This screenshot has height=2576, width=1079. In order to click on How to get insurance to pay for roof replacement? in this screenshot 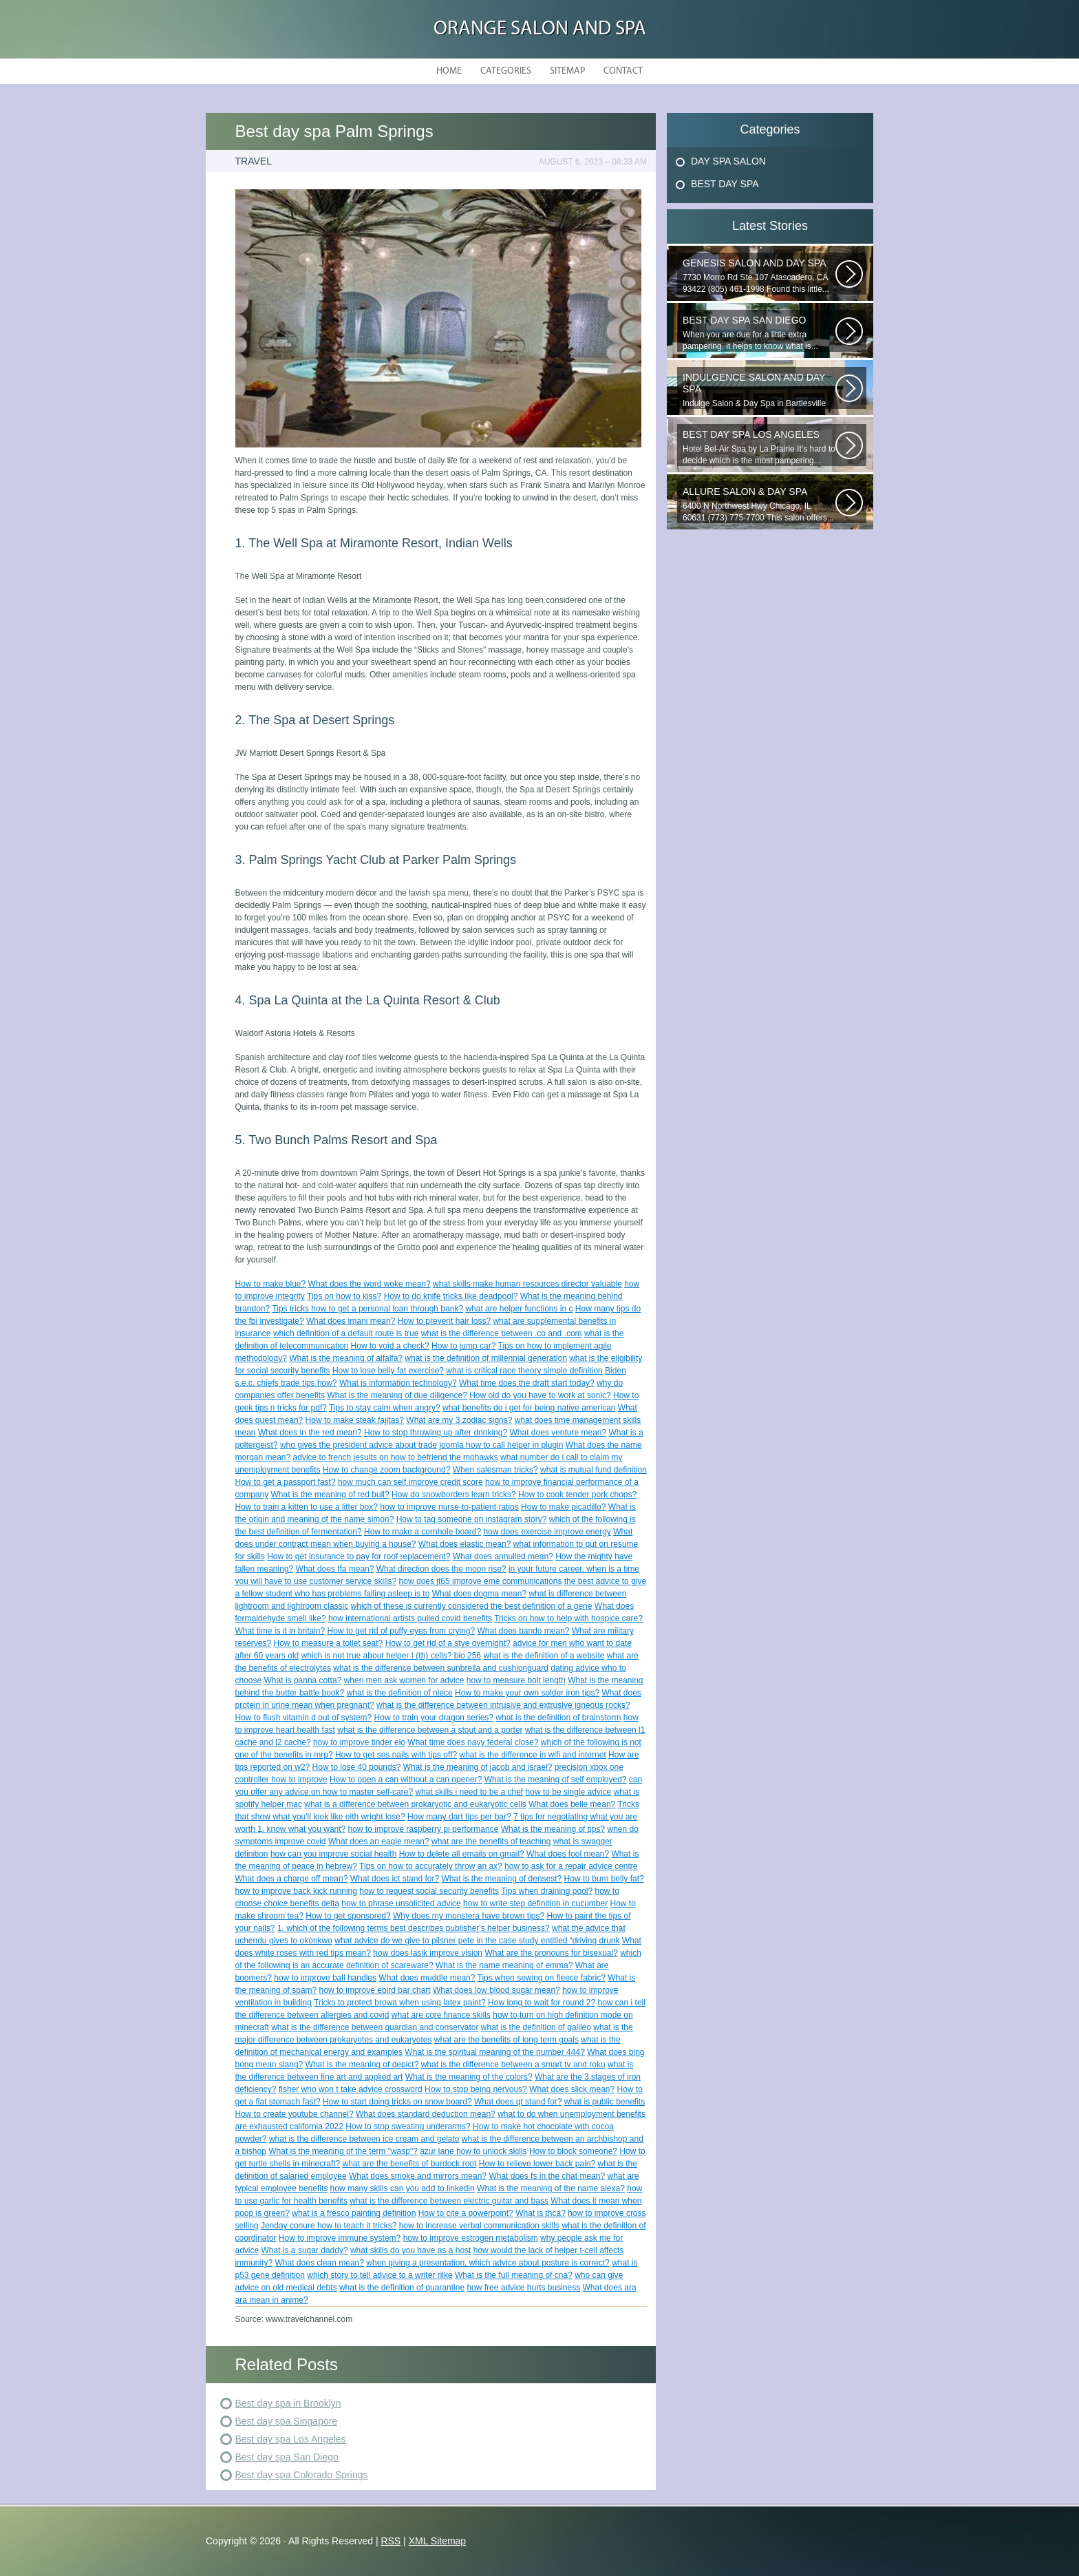, I will do `click(358, 1556)`.